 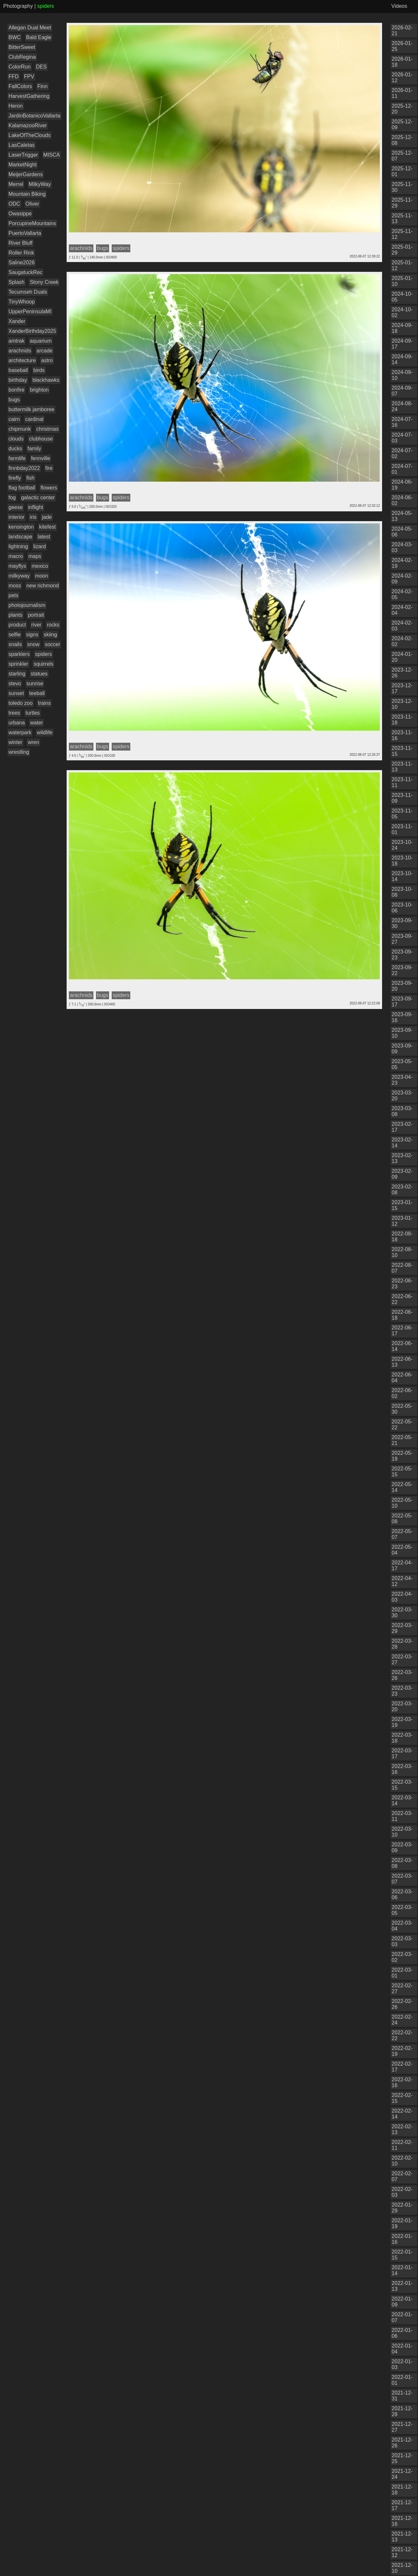 I want to click on soccer, so click(x=52, y=644).